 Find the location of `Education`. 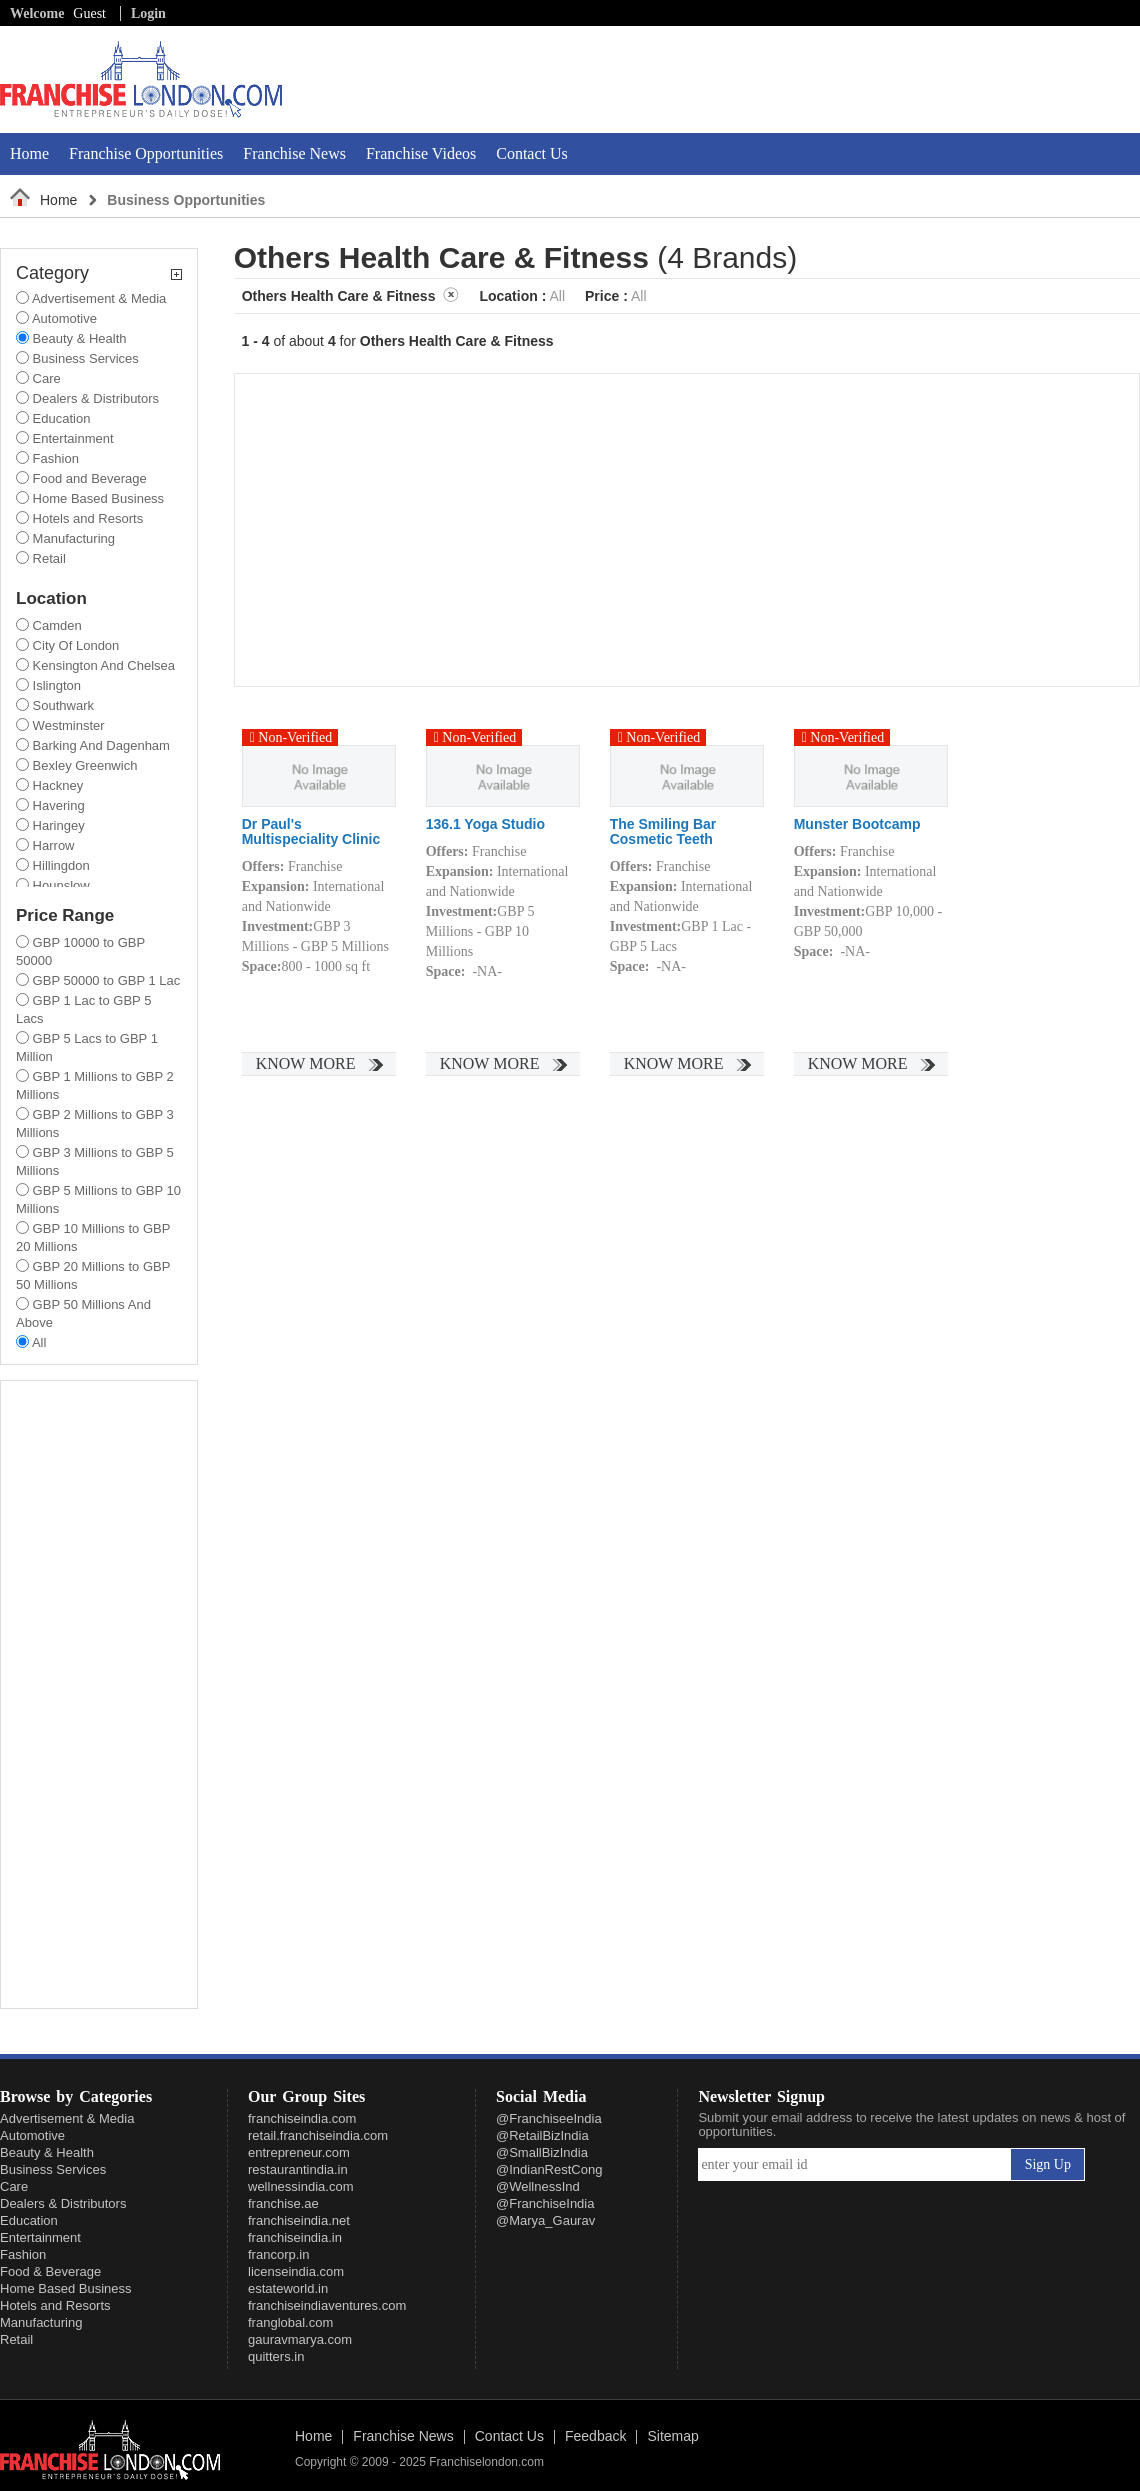

Education is located at coordinates (29, 2220).